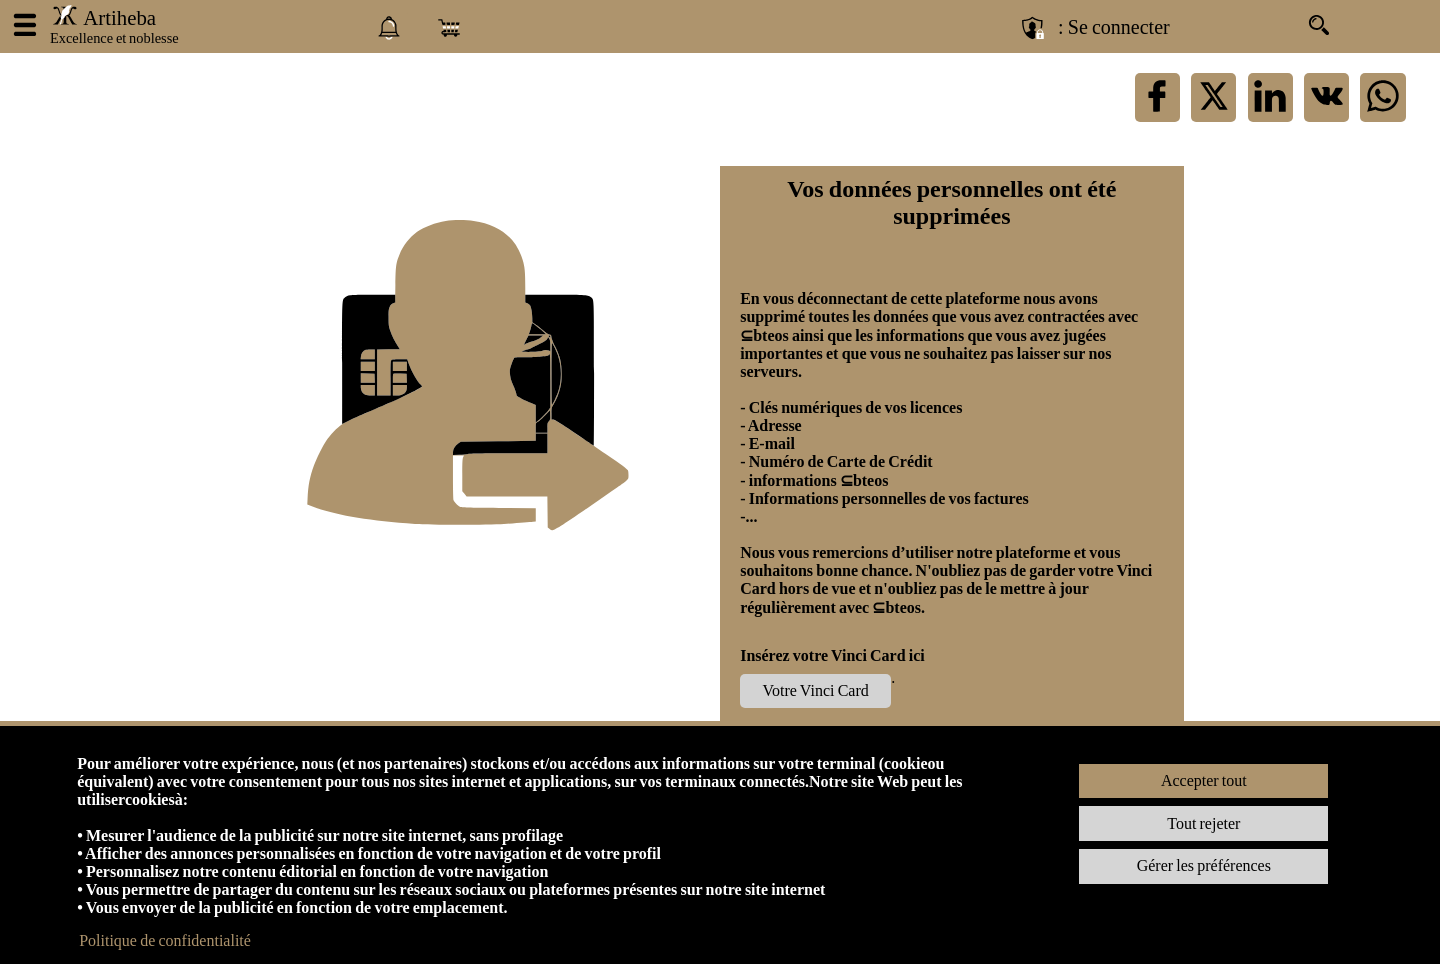  I want to click on Politique de confidentialité, so click(165, 940).